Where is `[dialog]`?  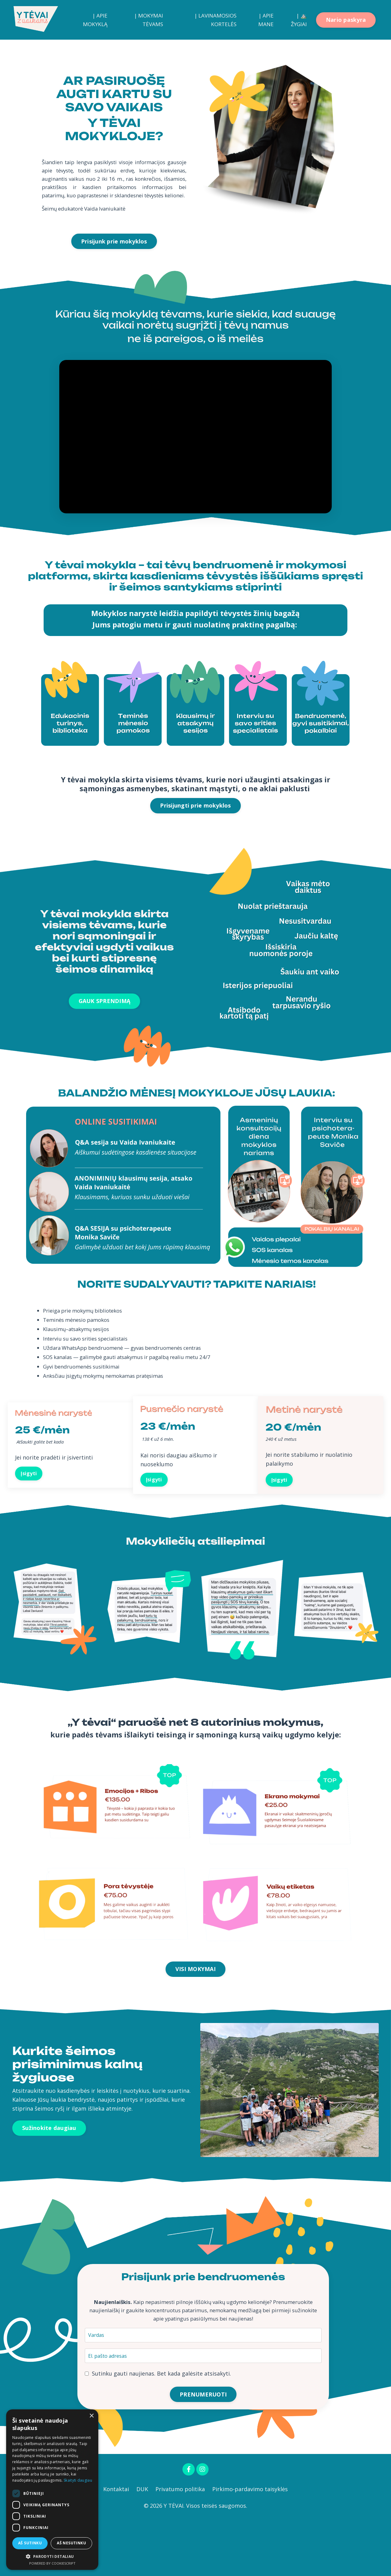 [dialog] is located at coordinates (52, 2489).